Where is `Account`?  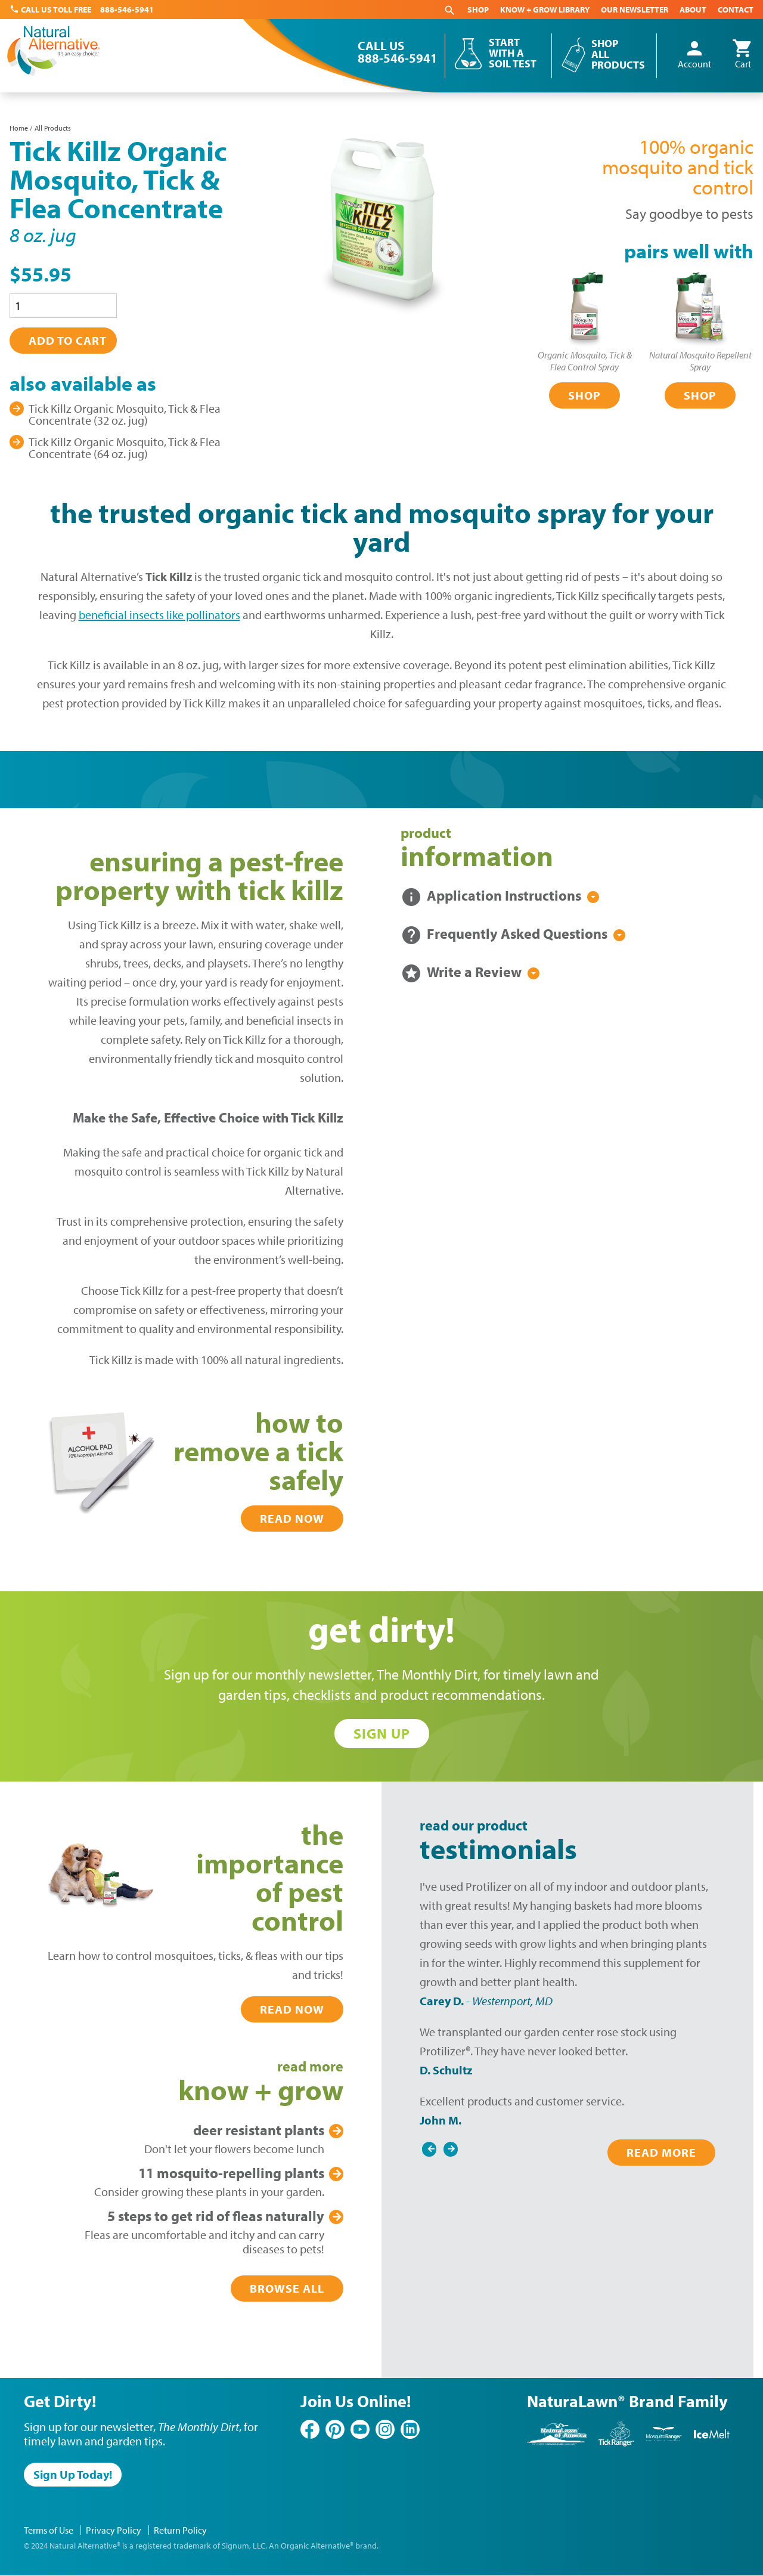
Account is located at coordinates (694, 55).